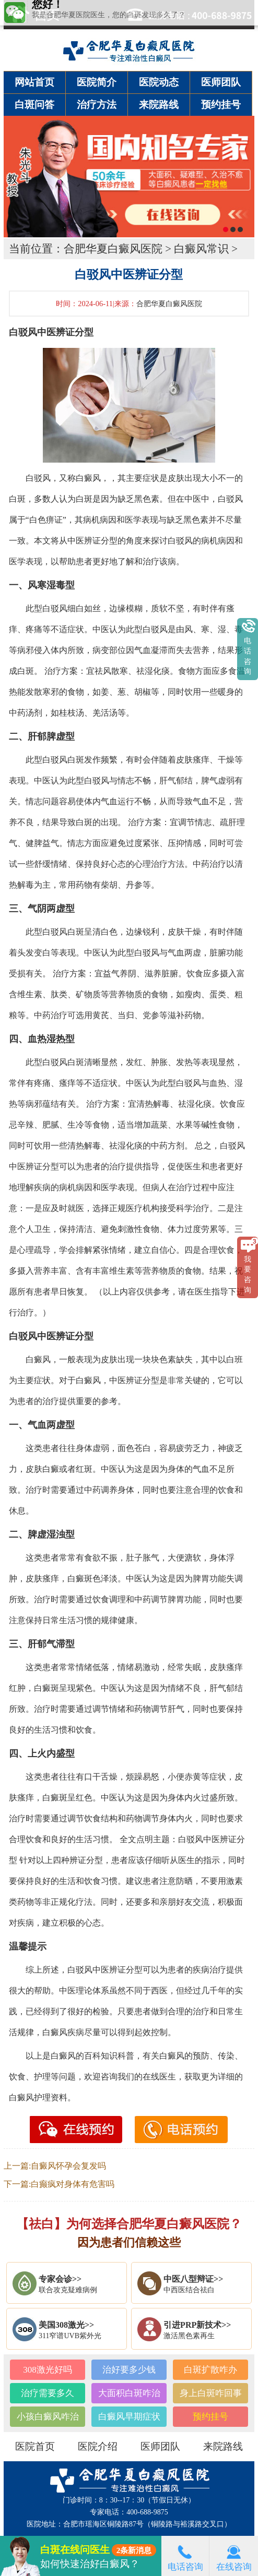 The image size is (258, 2576). Describe the element at coordinates (201, 249) in the screenshot. I see `白癜风常识` at that location.